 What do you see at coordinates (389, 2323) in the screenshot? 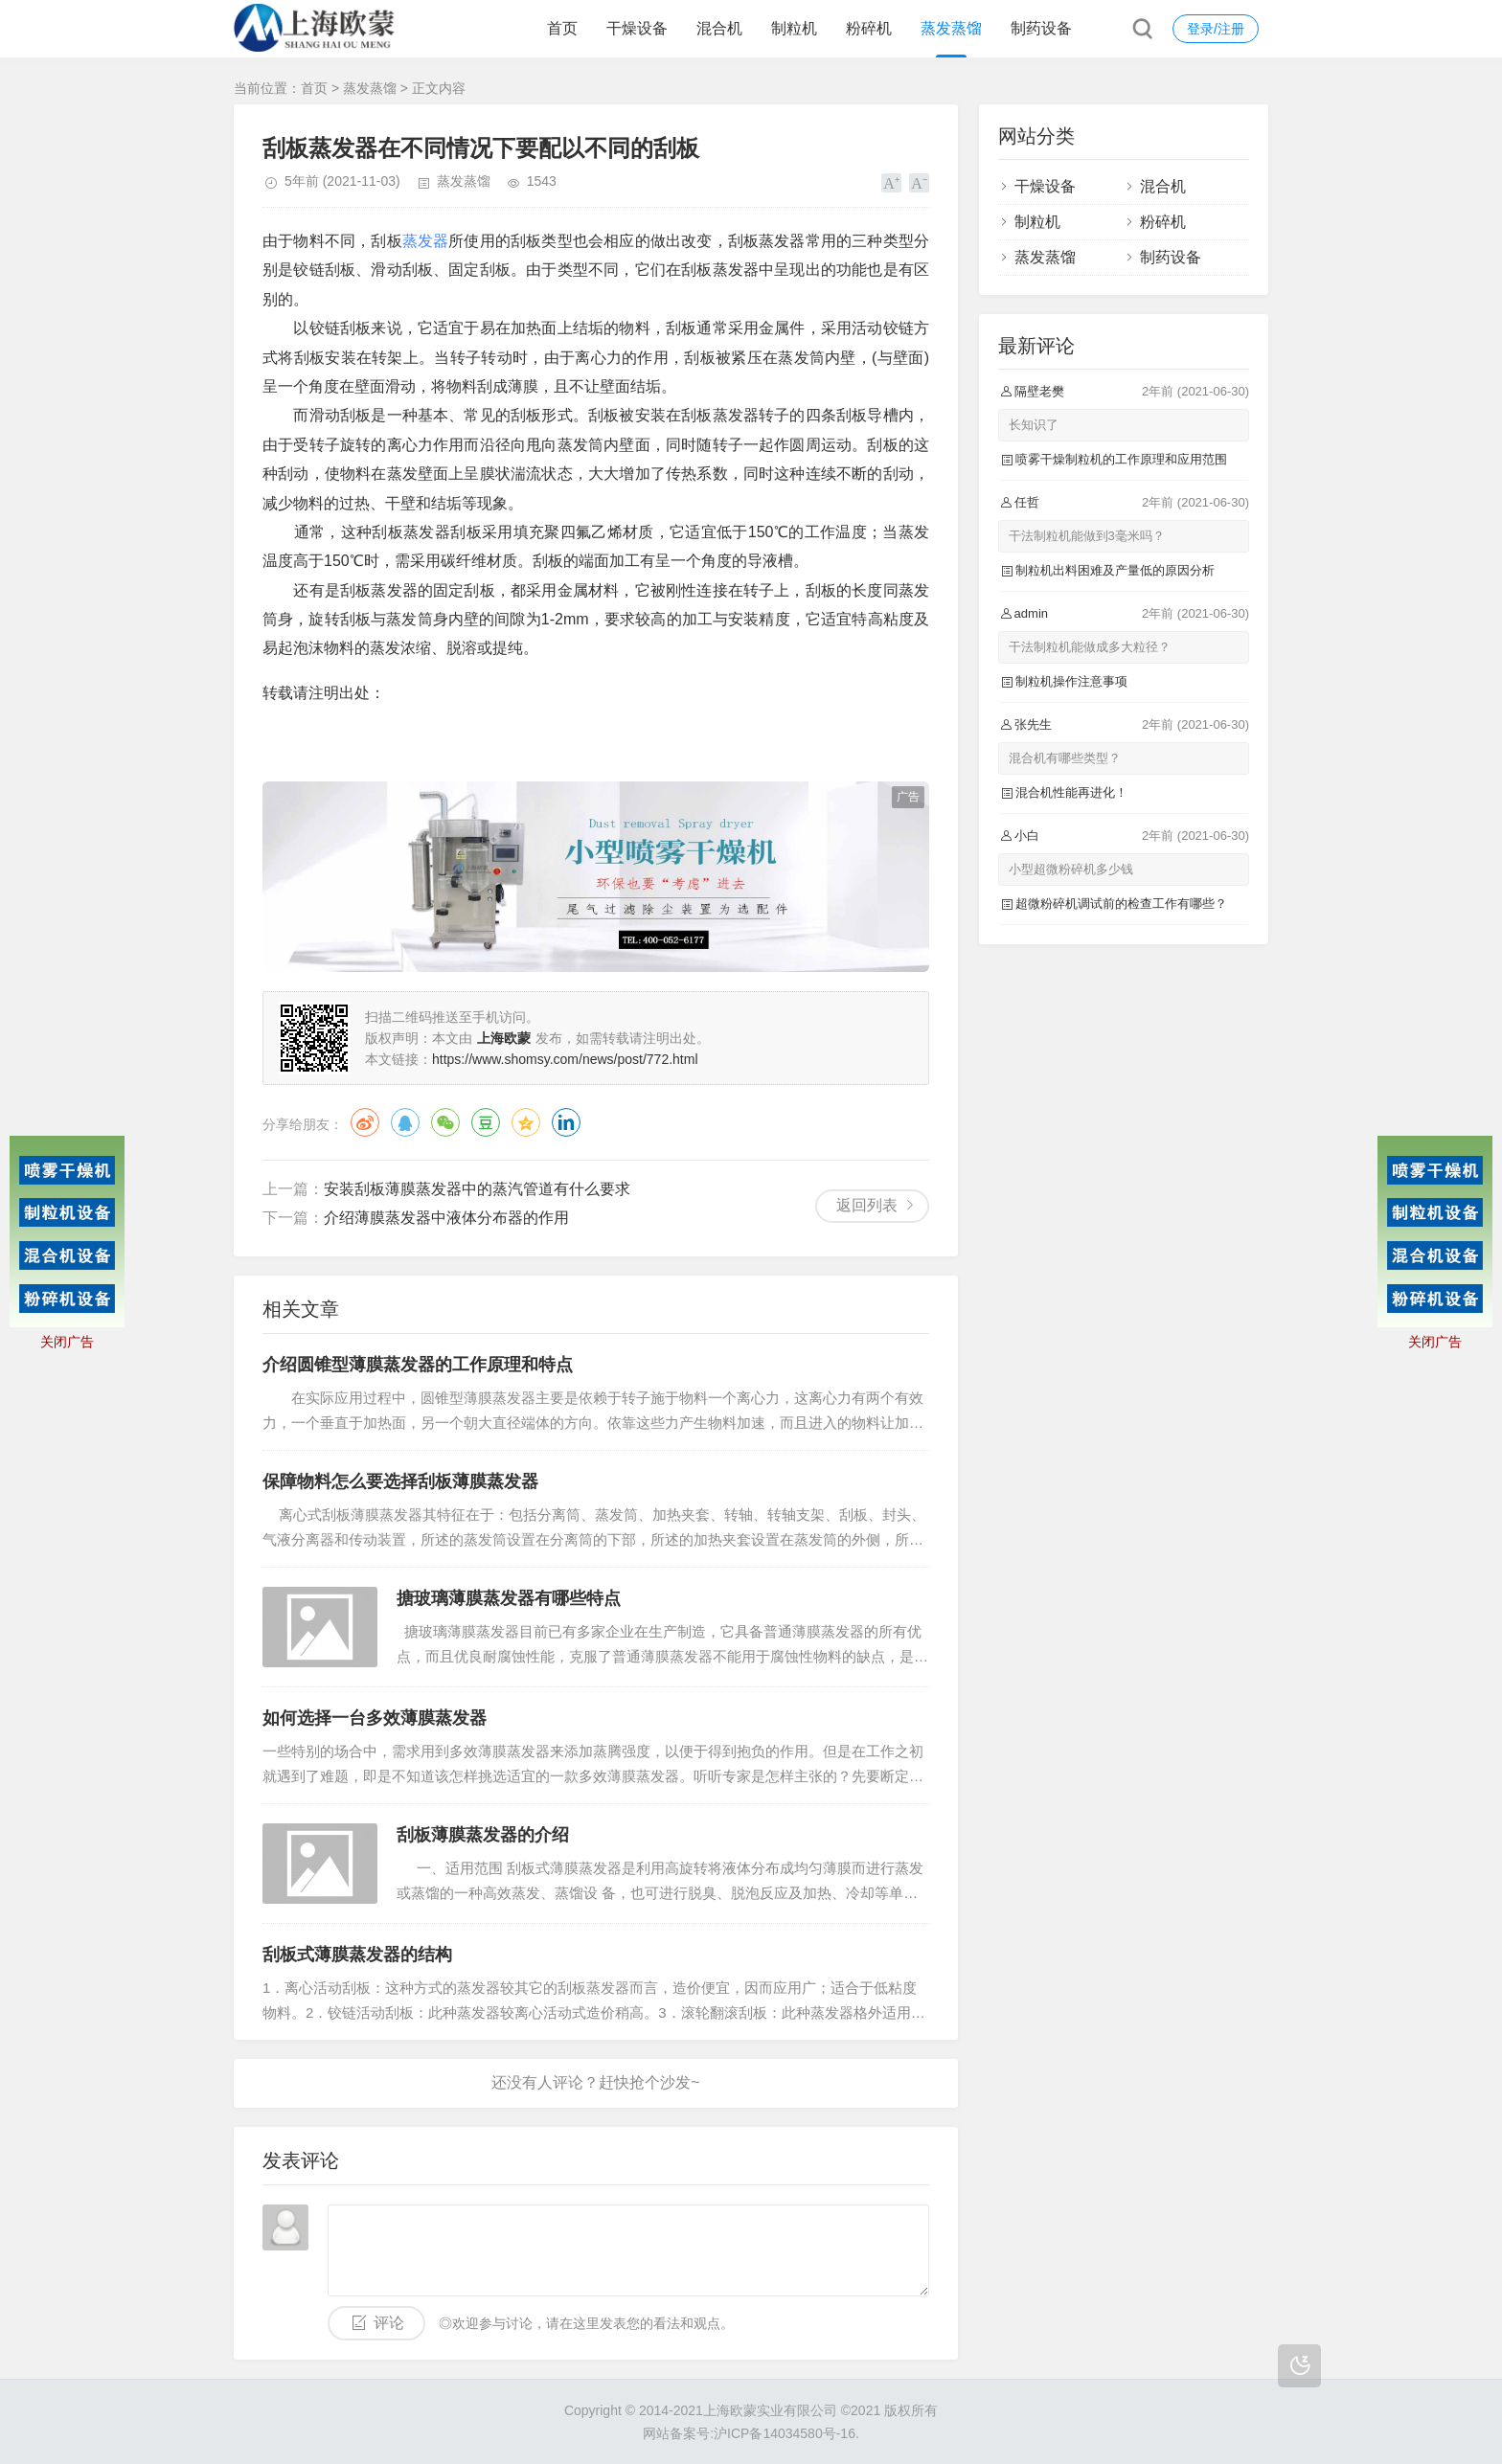
I see `评论` at bounding box center [389, 2323].